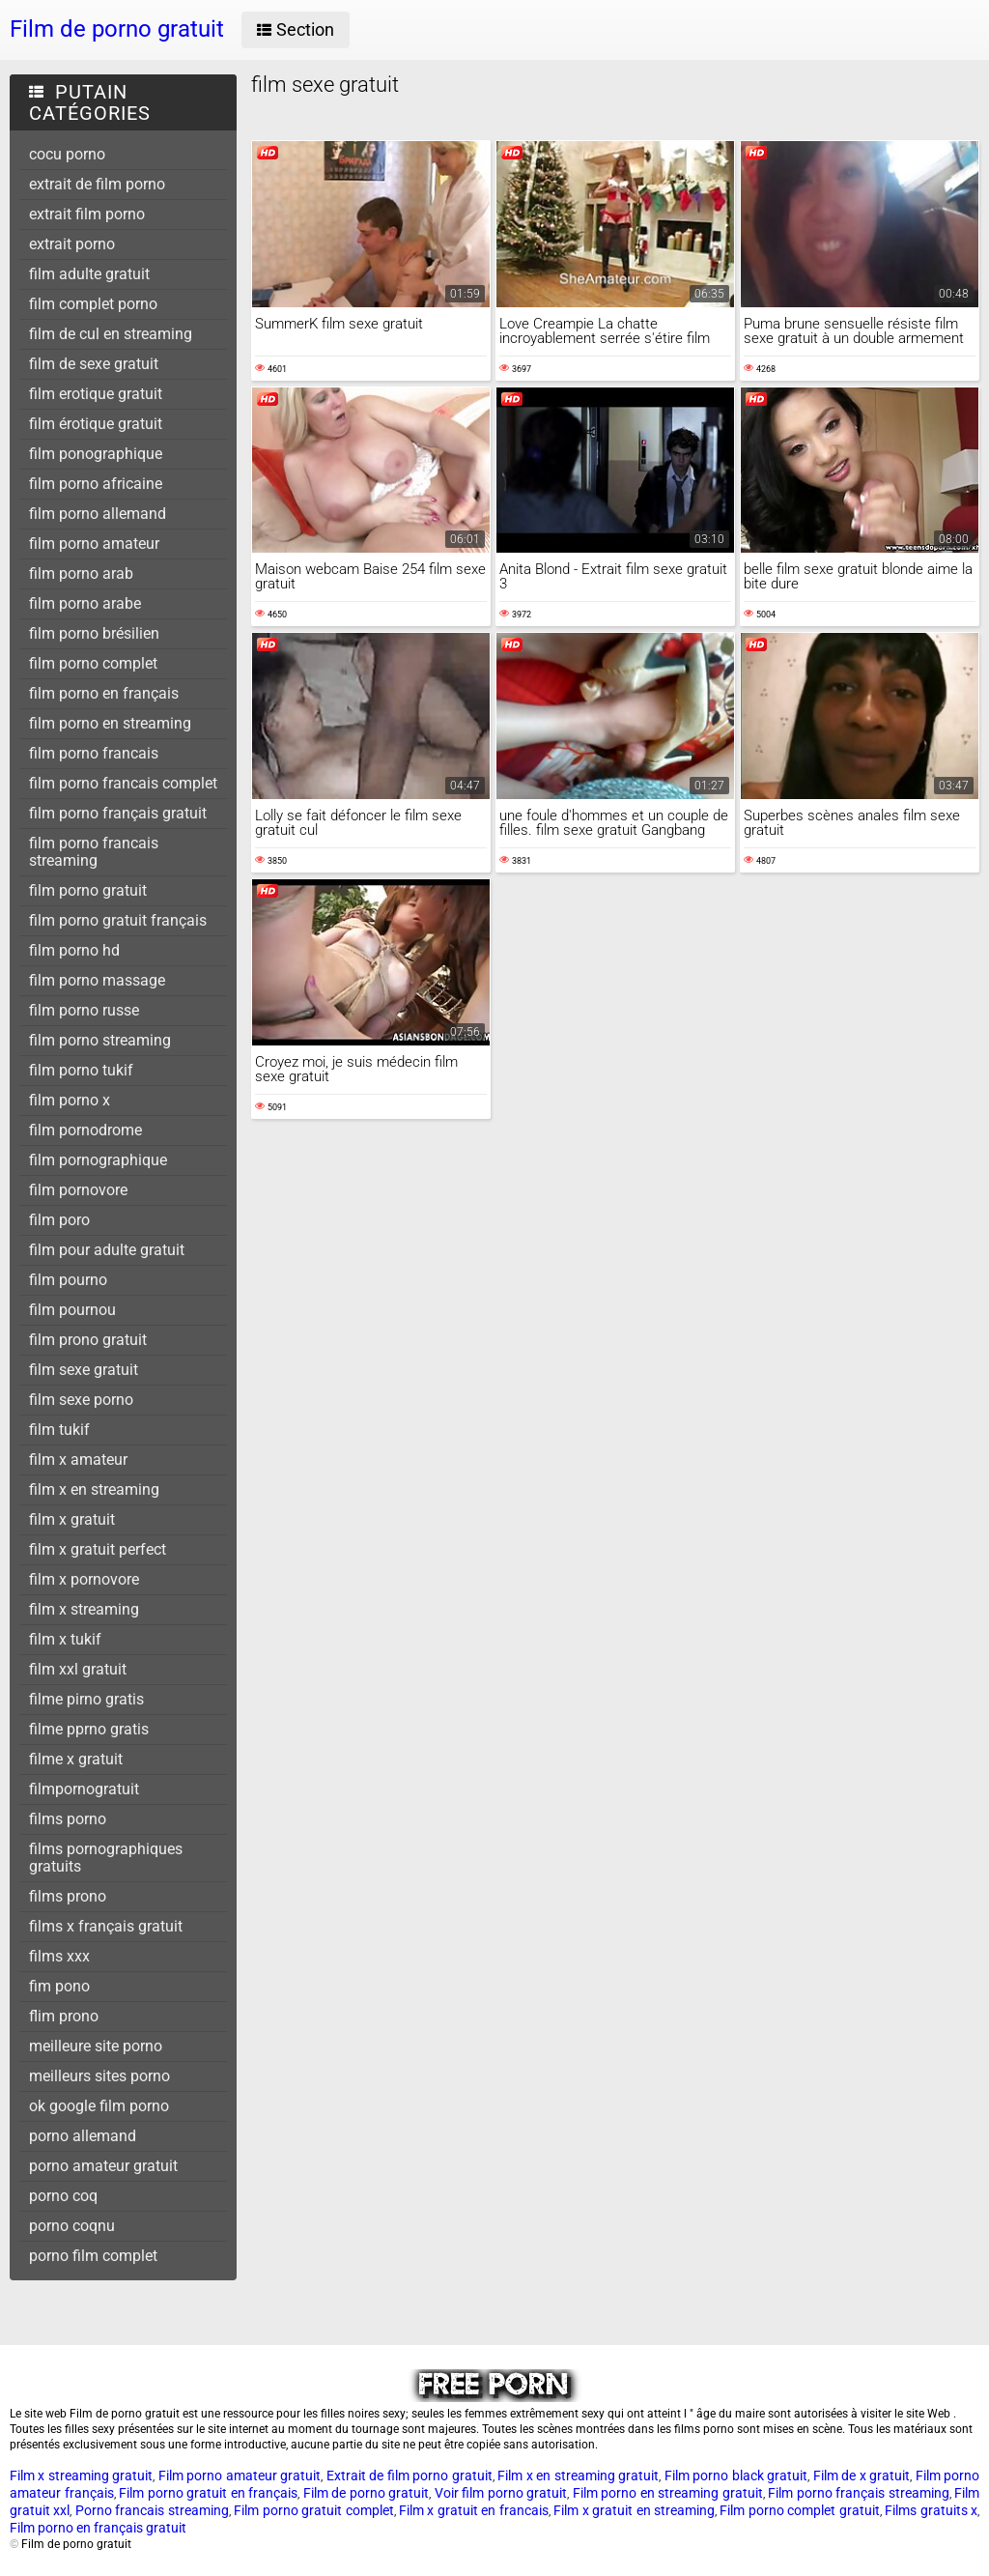 The height and width of the screenshot is (2576, 989). Describe the element at coordinates (84, 1789) in the screenshot. I see `filmpornogratuit` at that location.